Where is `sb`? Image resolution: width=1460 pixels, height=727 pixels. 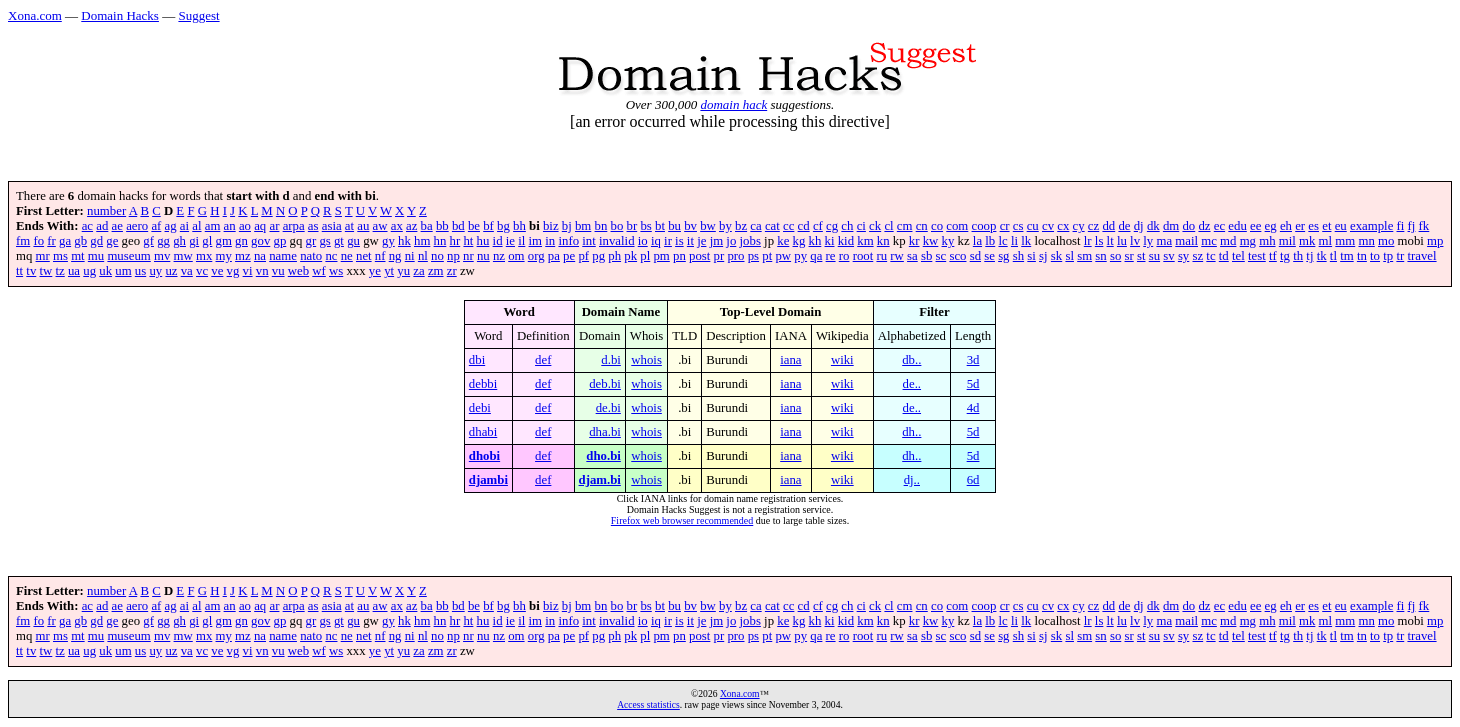 sb is located at coordinates (926, 256).